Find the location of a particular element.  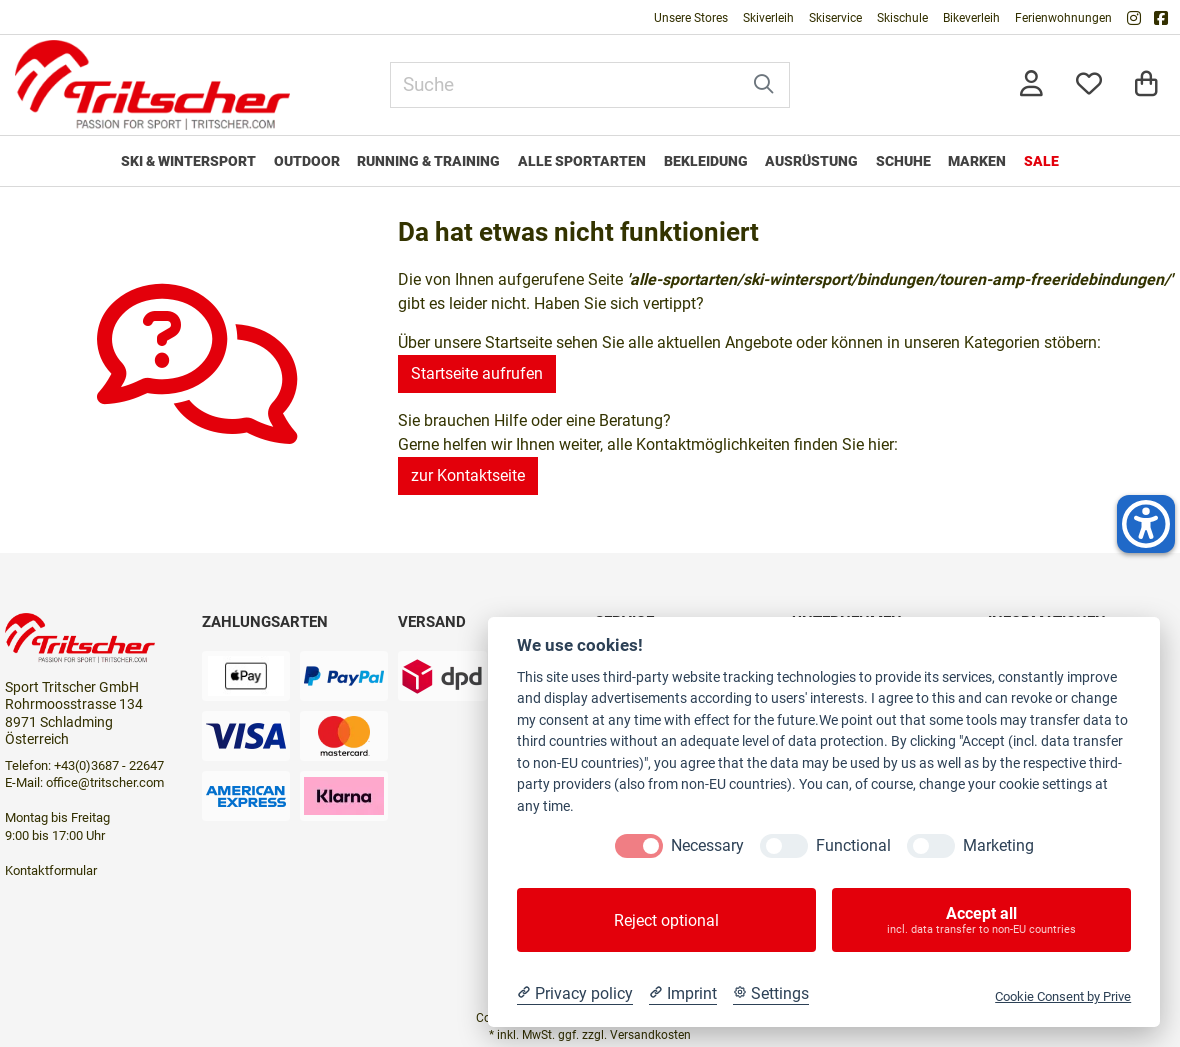

[Helfer-Tool für Barrierefreiheit öffnen] is located at coordinates (1146, 524).